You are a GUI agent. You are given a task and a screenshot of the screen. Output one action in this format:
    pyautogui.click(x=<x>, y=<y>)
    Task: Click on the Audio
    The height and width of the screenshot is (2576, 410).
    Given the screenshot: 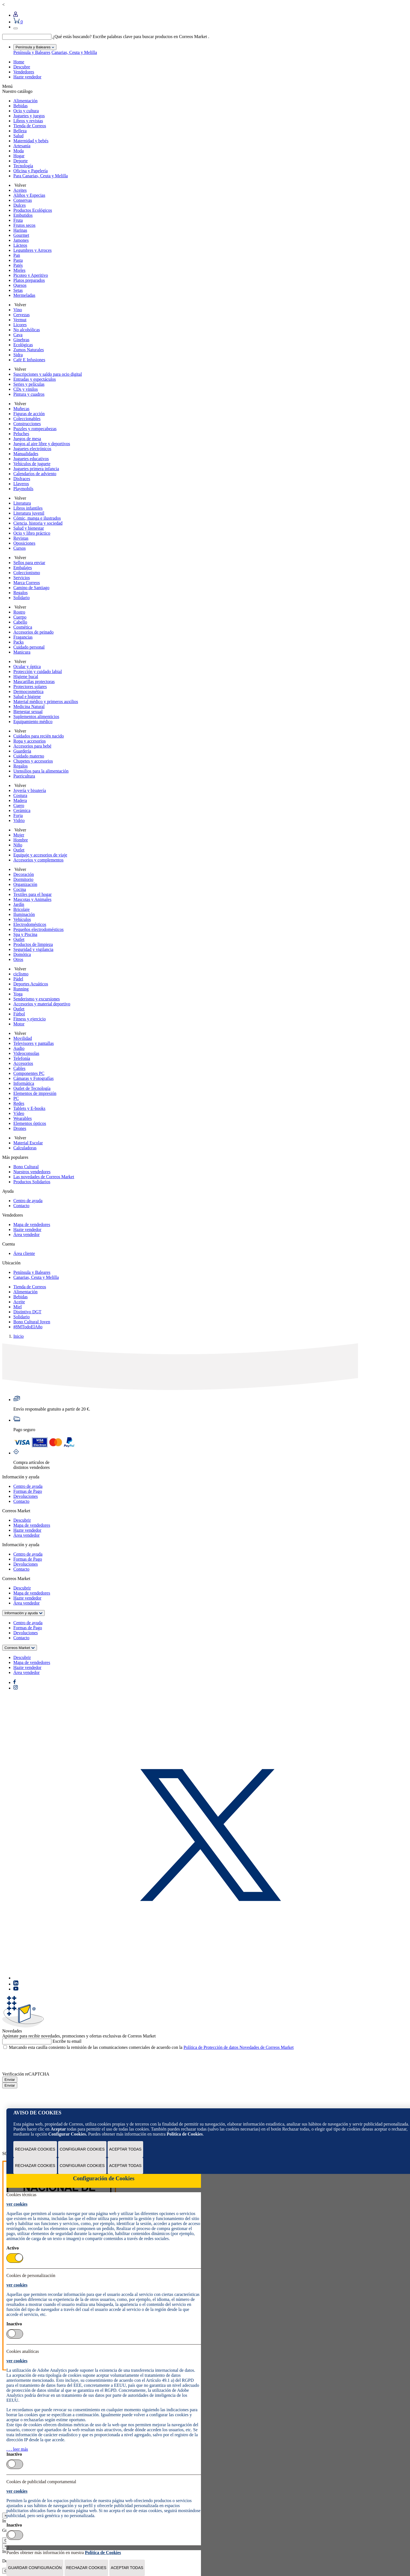 What is the action you would take?
    pyautogui.click(x=18, y=1048)
    